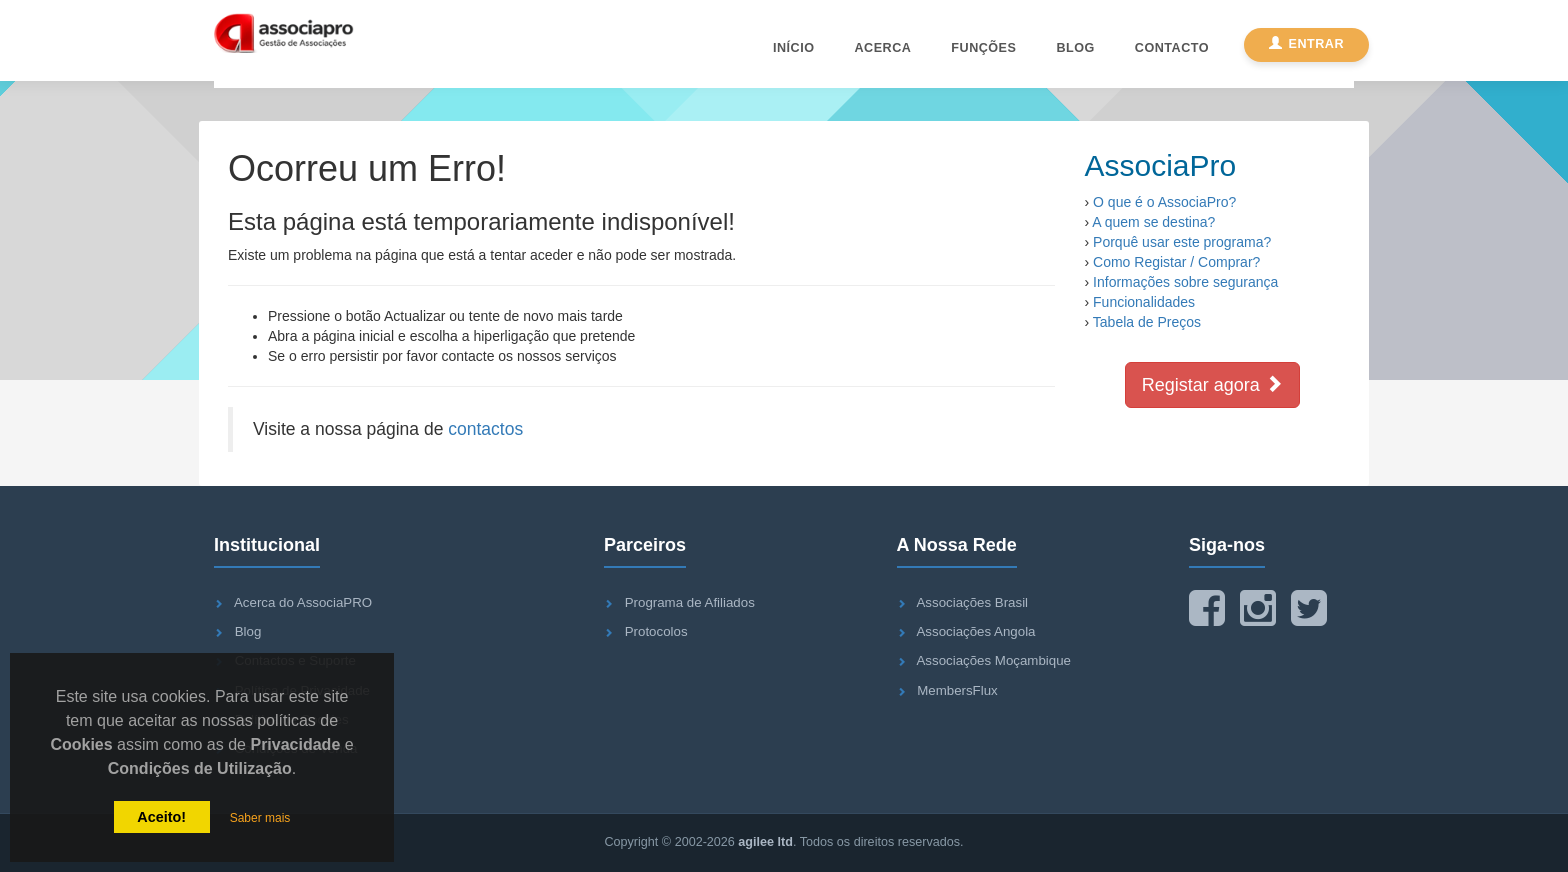 The height and width of the screenshot is (872, 1568). What do you see at coordinates (1306, 44) in the screenshot?
I see `Entrar` at bounding box center [1306, 44].